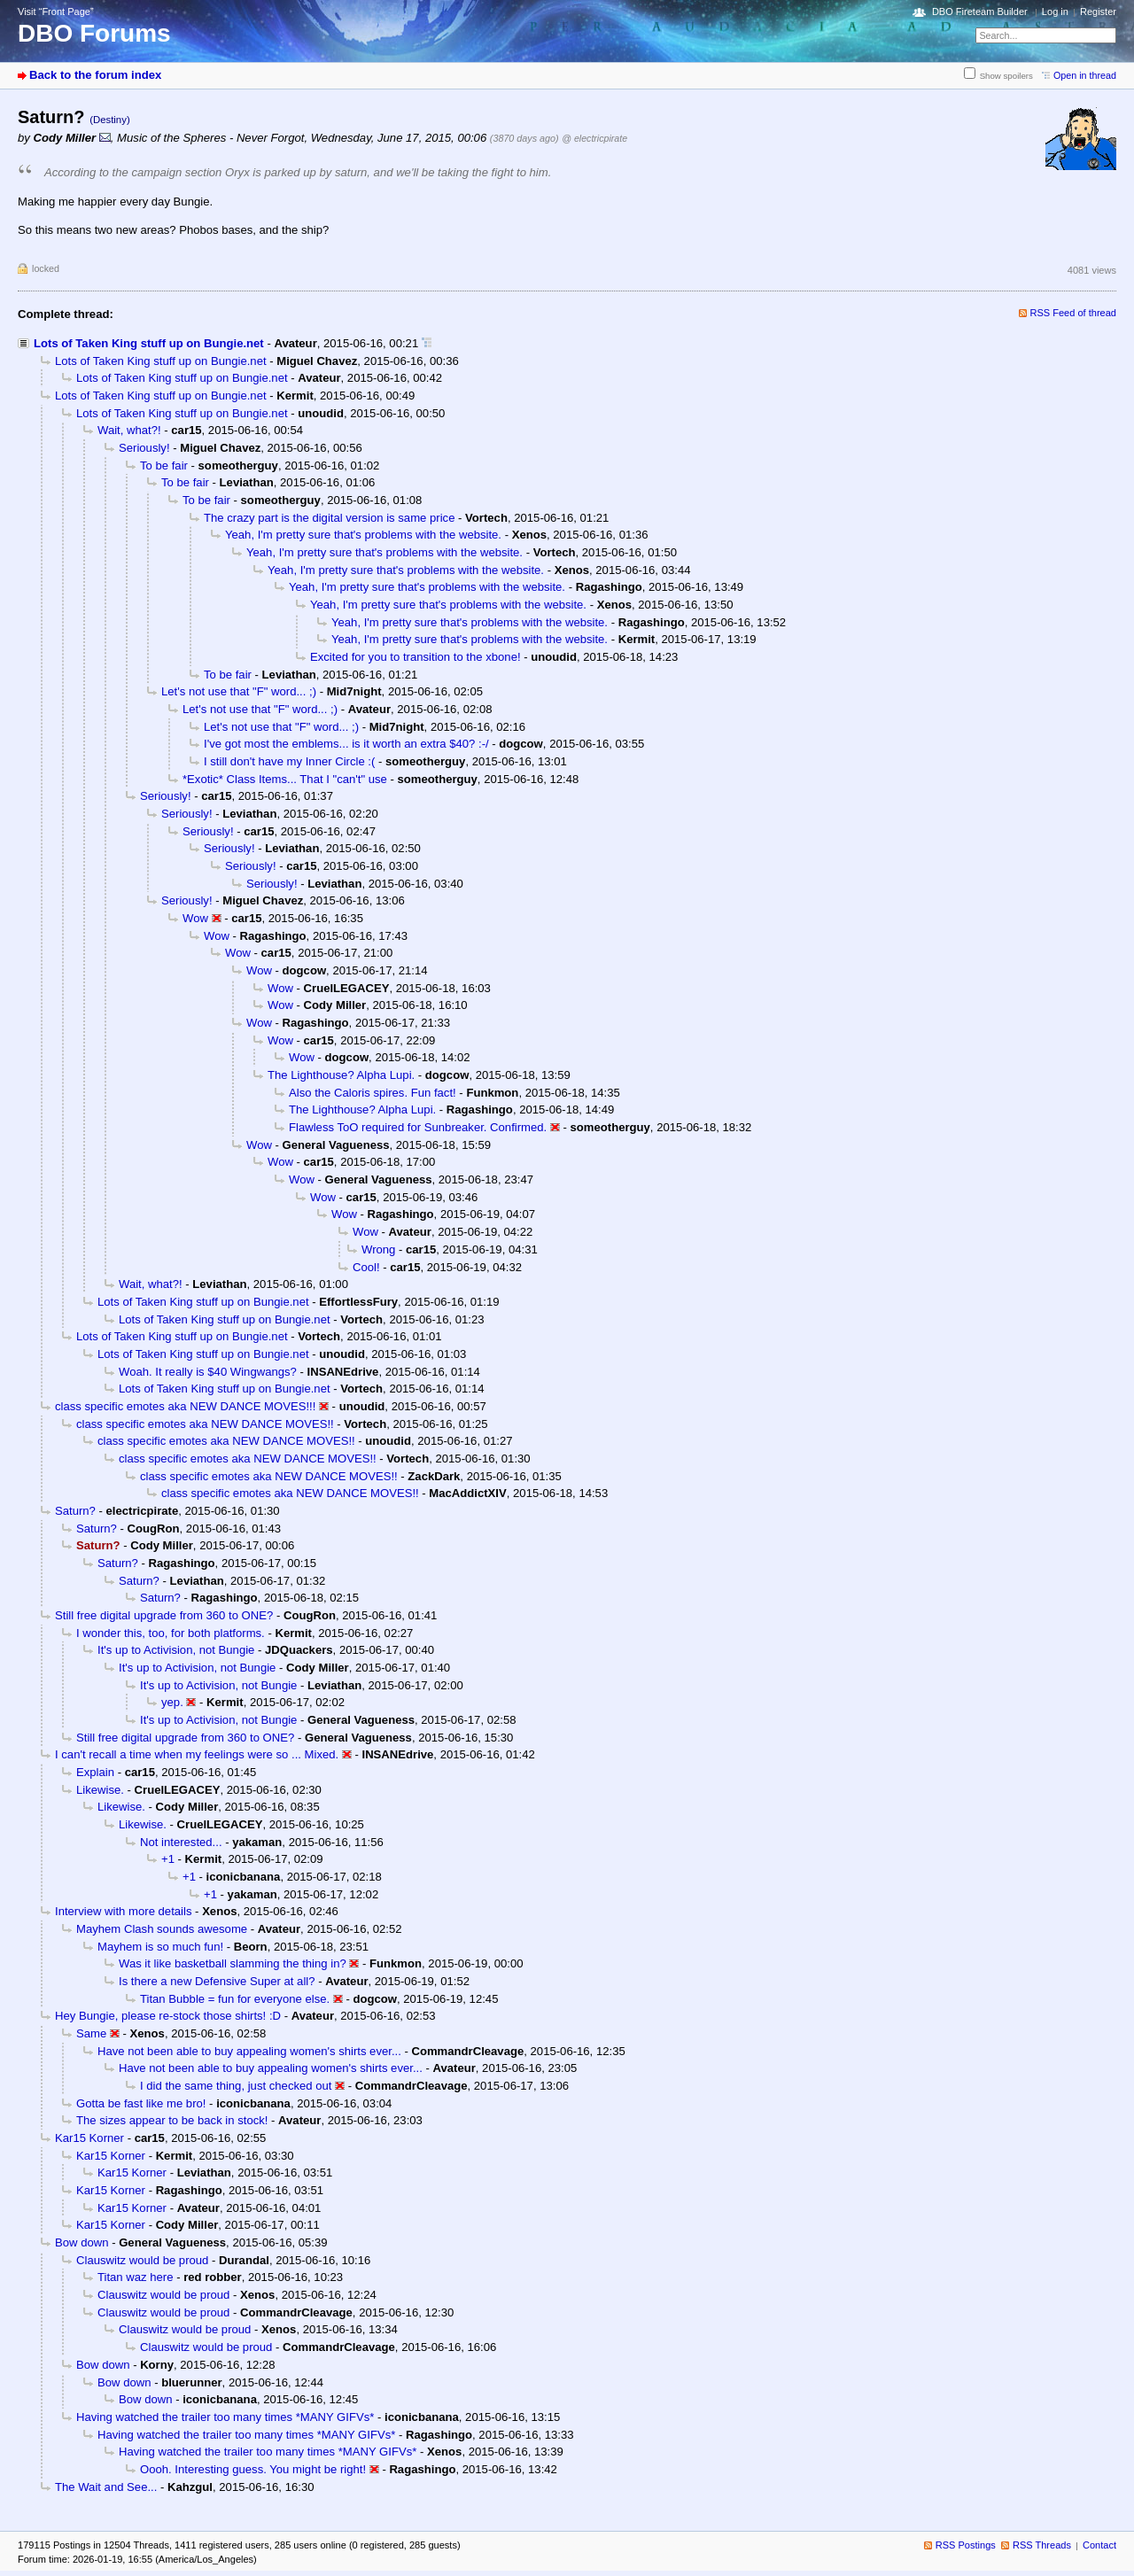  Describe the element at coordinates (366, 1267) in the screenshot. I see `Cool!` at that location.